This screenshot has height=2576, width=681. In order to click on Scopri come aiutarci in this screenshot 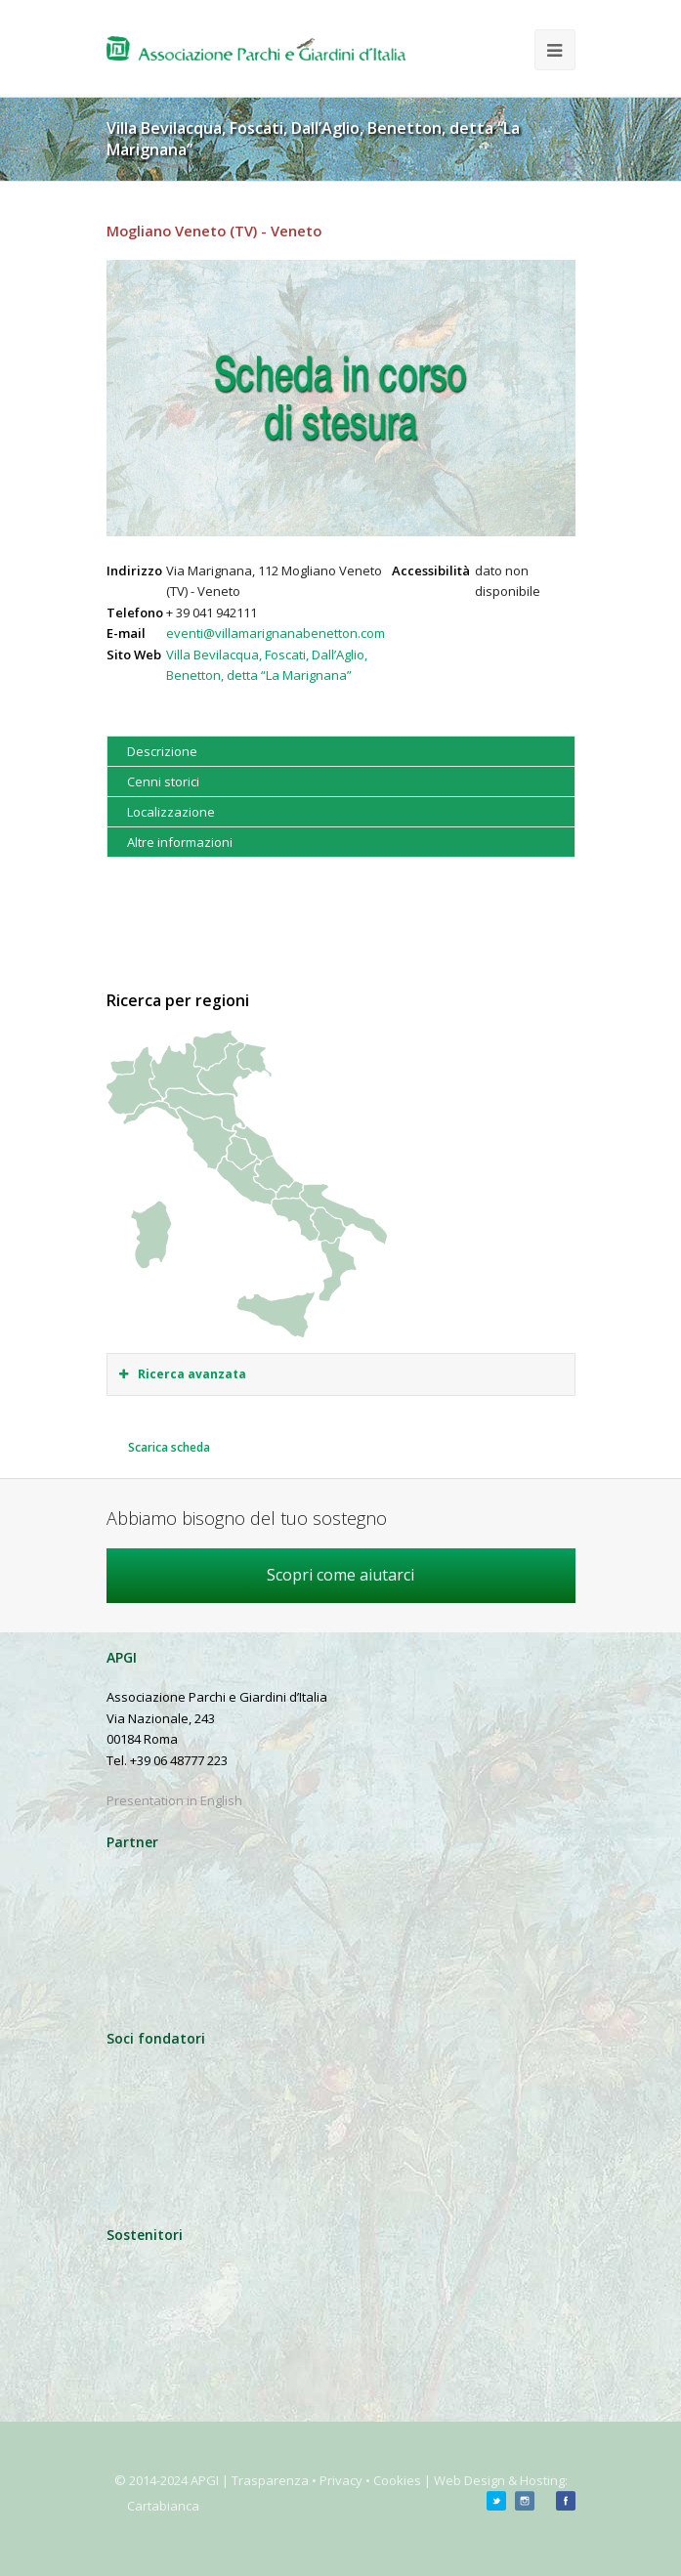, I will do `click(340, 1574)`.